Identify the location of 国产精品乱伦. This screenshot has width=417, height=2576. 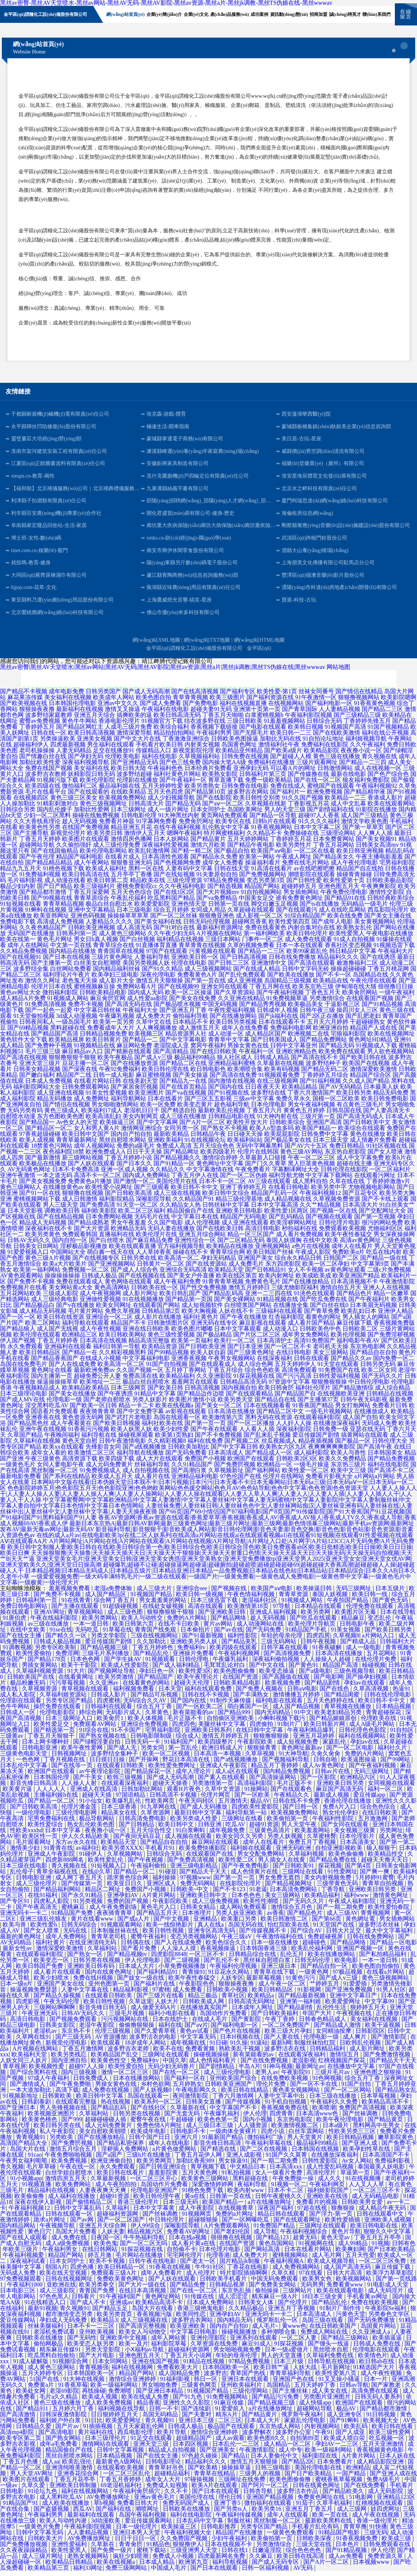
(151, 1658).